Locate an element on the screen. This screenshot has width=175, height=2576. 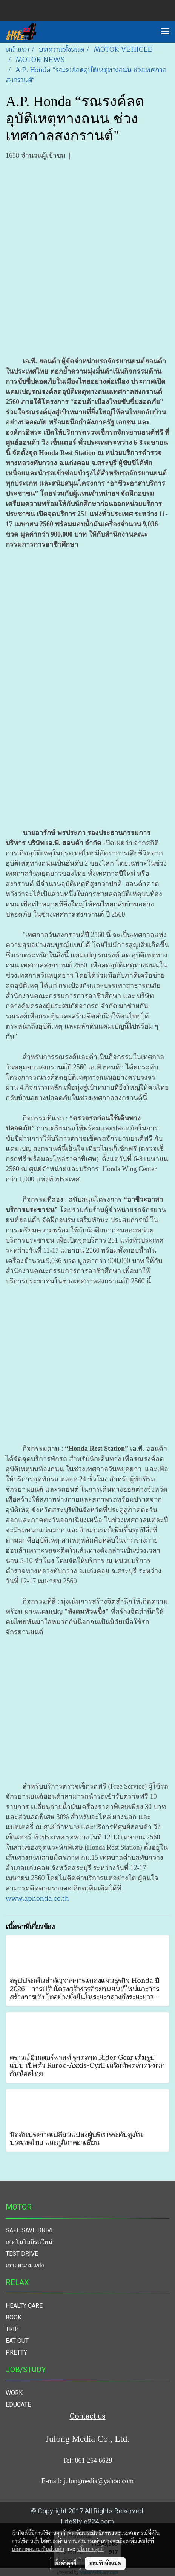
www.aphonda.co.th is located at coordinates (37, 1898).